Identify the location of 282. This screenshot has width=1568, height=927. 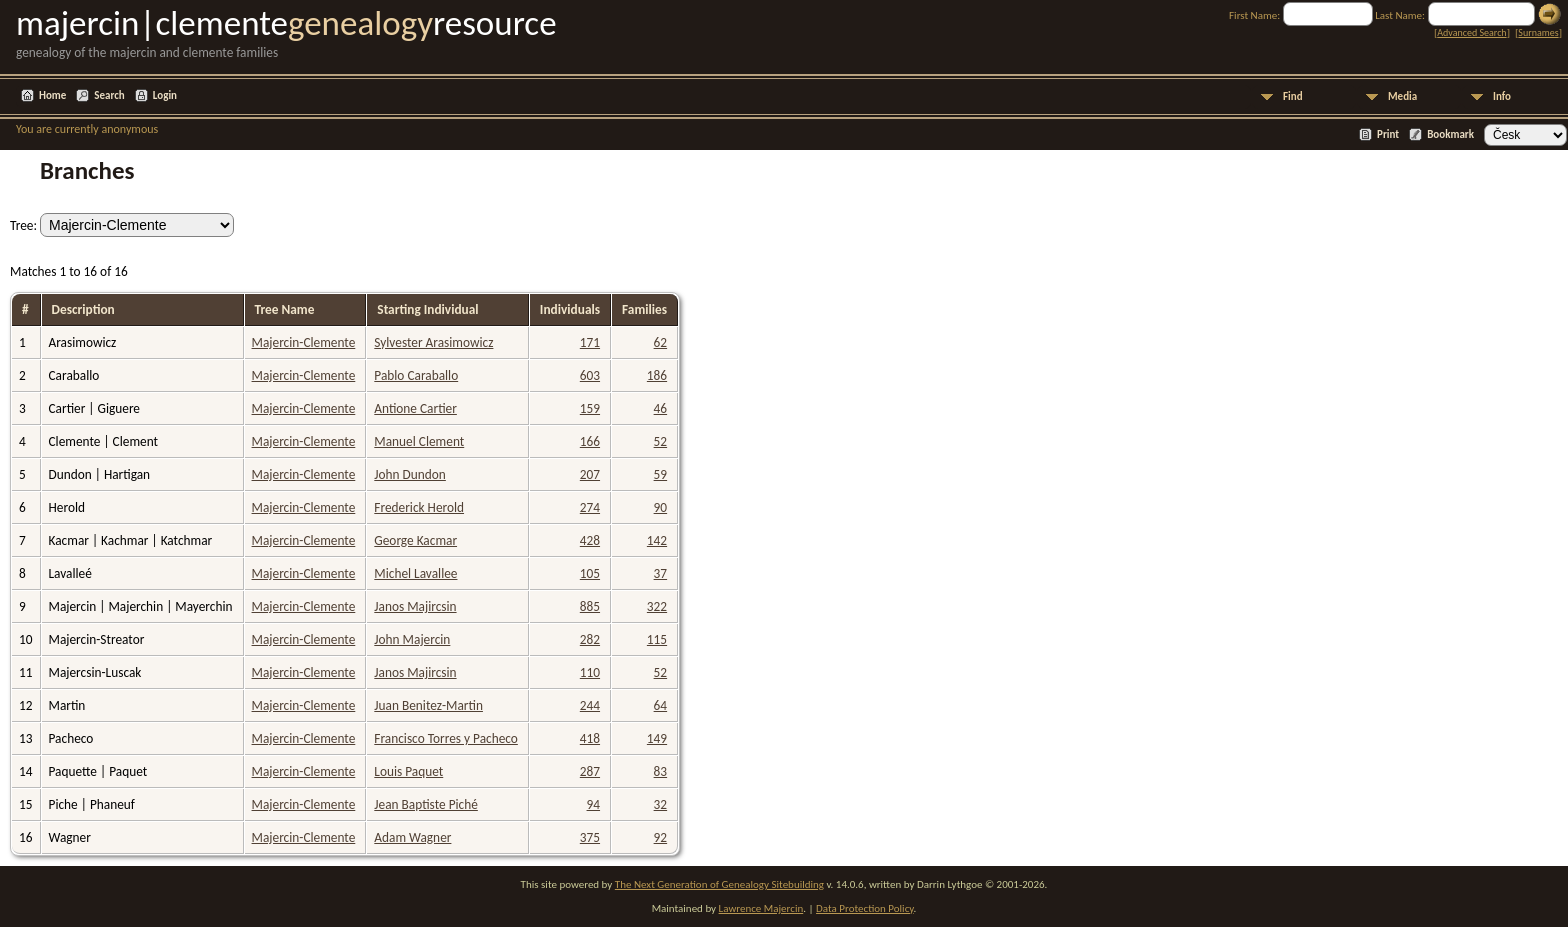
(590, 639).